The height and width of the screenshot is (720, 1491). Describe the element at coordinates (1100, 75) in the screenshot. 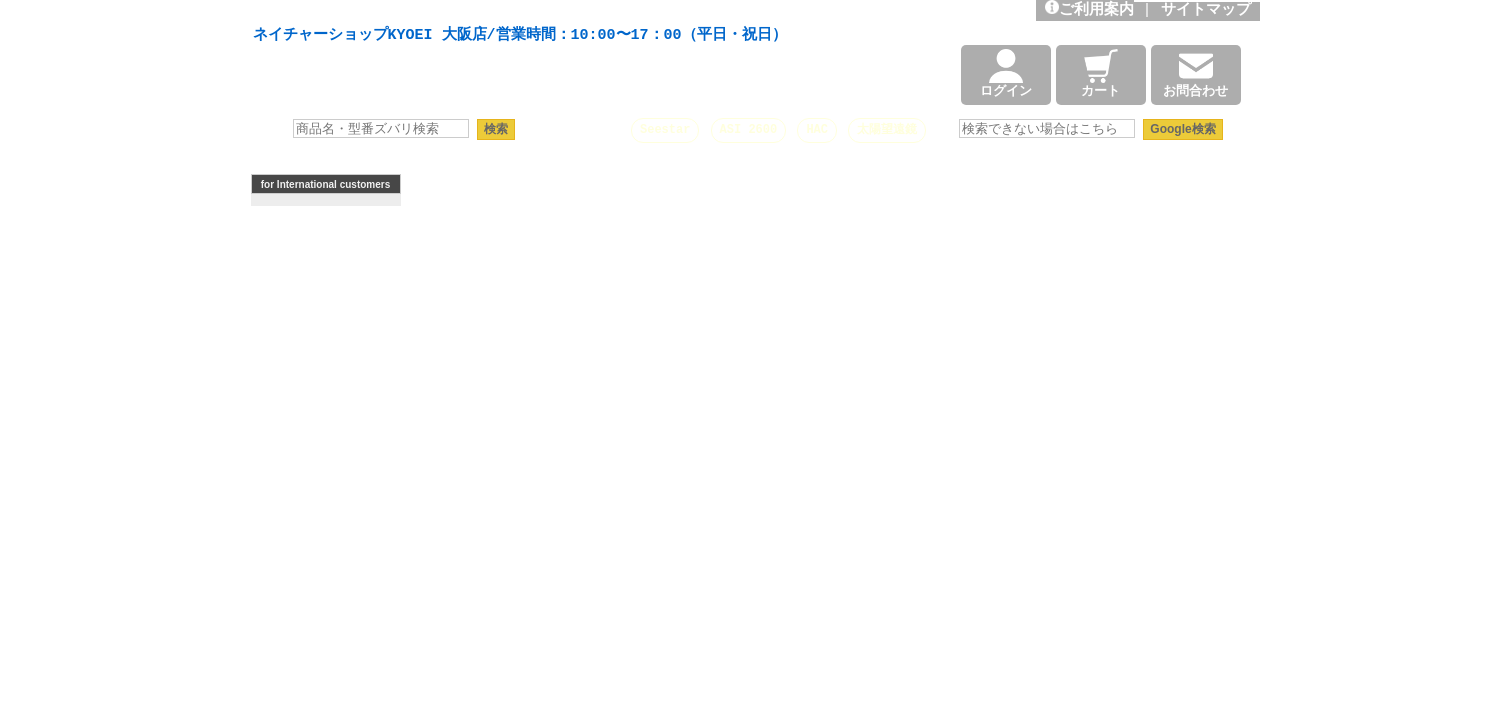

I see `カート` at that location.